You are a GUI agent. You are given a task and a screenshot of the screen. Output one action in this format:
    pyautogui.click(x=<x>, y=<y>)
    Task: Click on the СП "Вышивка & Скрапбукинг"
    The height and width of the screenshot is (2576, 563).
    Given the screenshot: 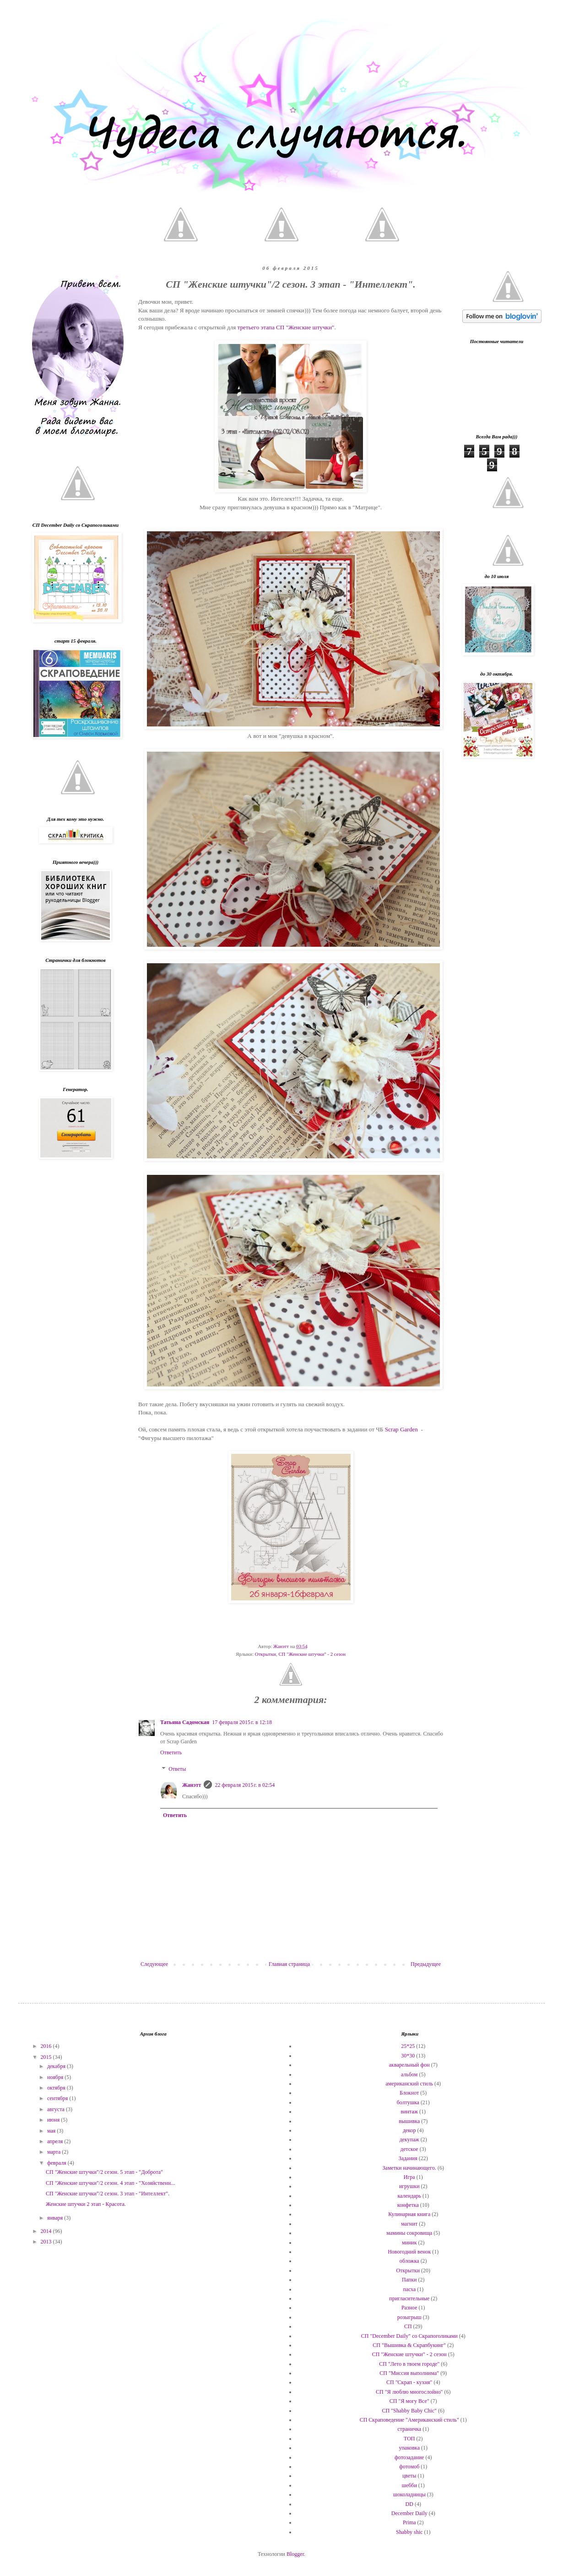 What is the action you would take?
    pyautogui.click(x=409, y=2345)
    